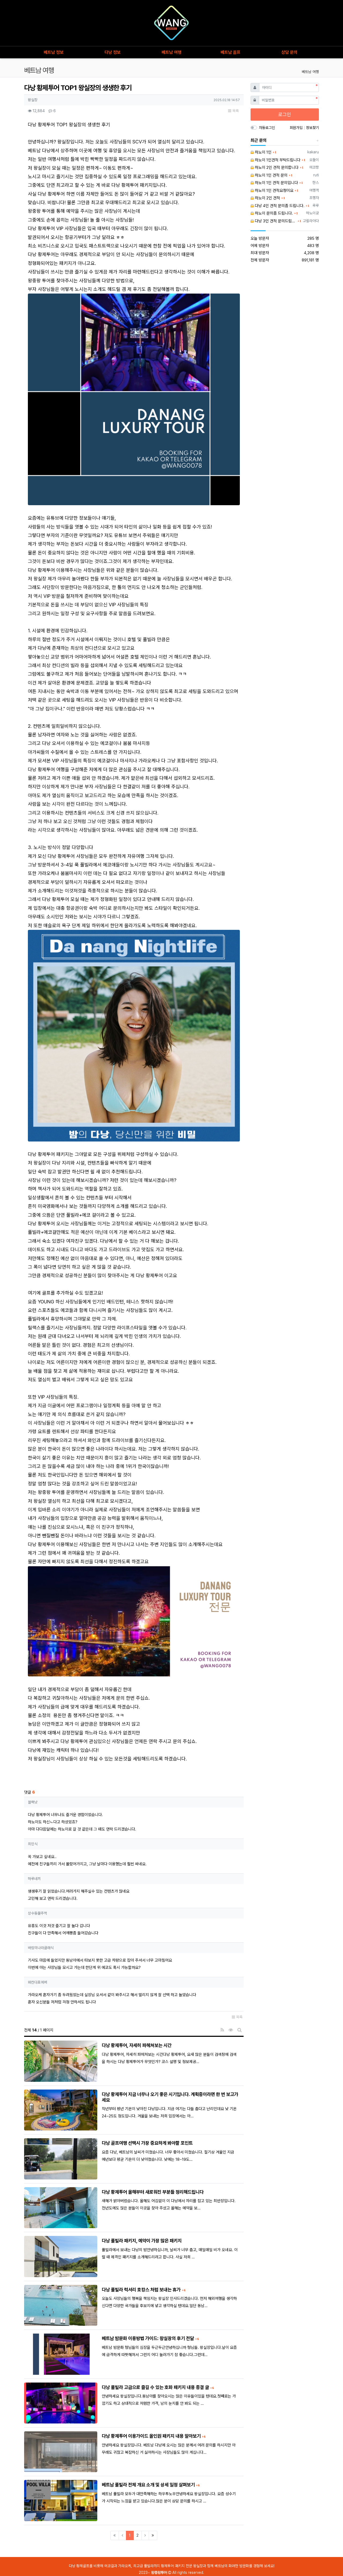 The height and width of the screenshot is (2576, 343). What do you see at coordinates (233, 111) in the screenshot?
I see `목록 [button]` at bounding box center [233, 111].